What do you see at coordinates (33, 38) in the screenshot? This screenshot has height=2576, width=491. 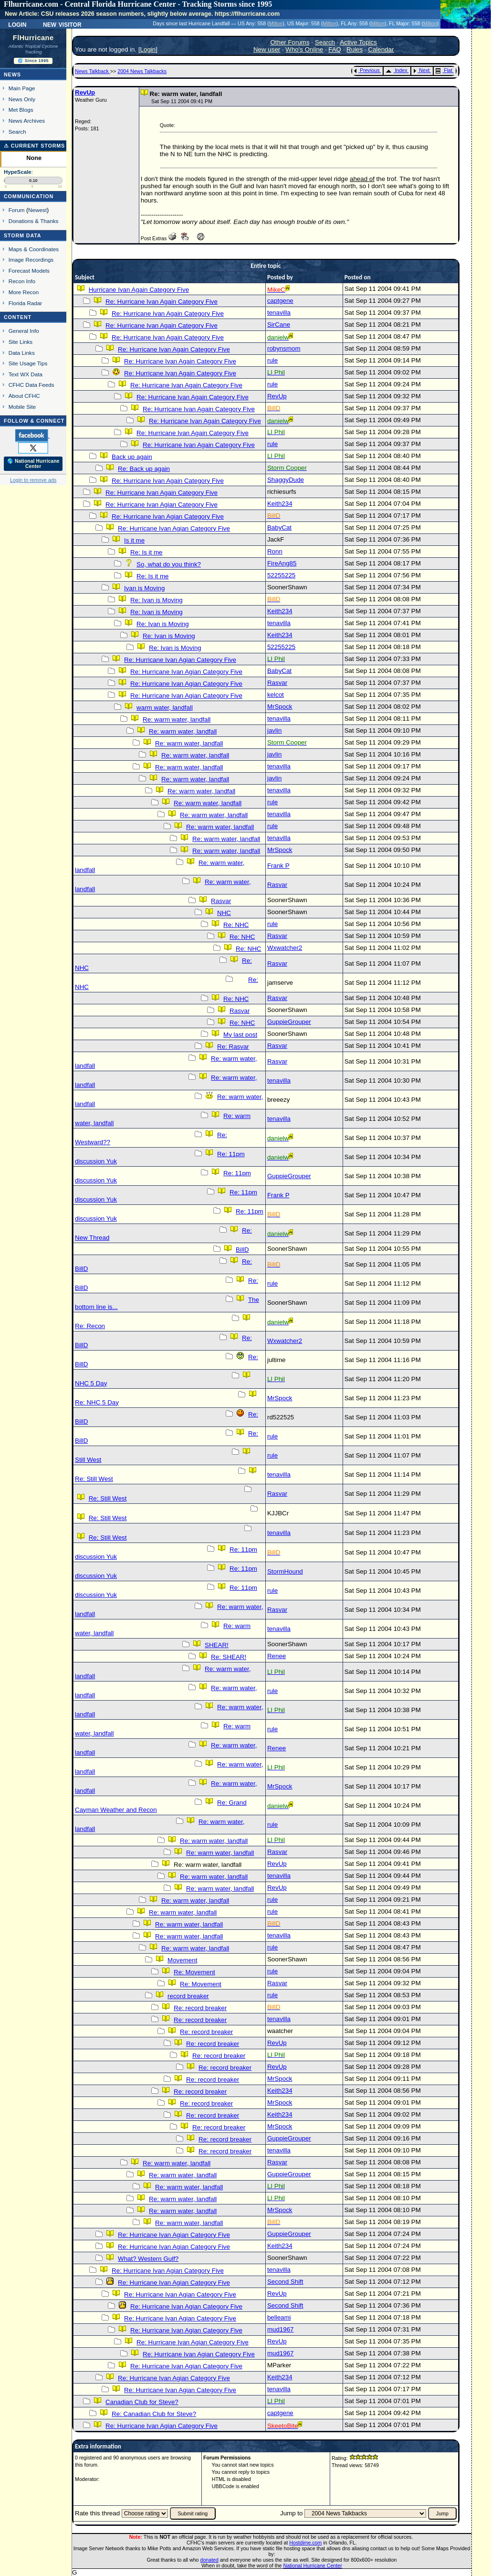 I see `FlHurricane` at bounding box center [33, 38].